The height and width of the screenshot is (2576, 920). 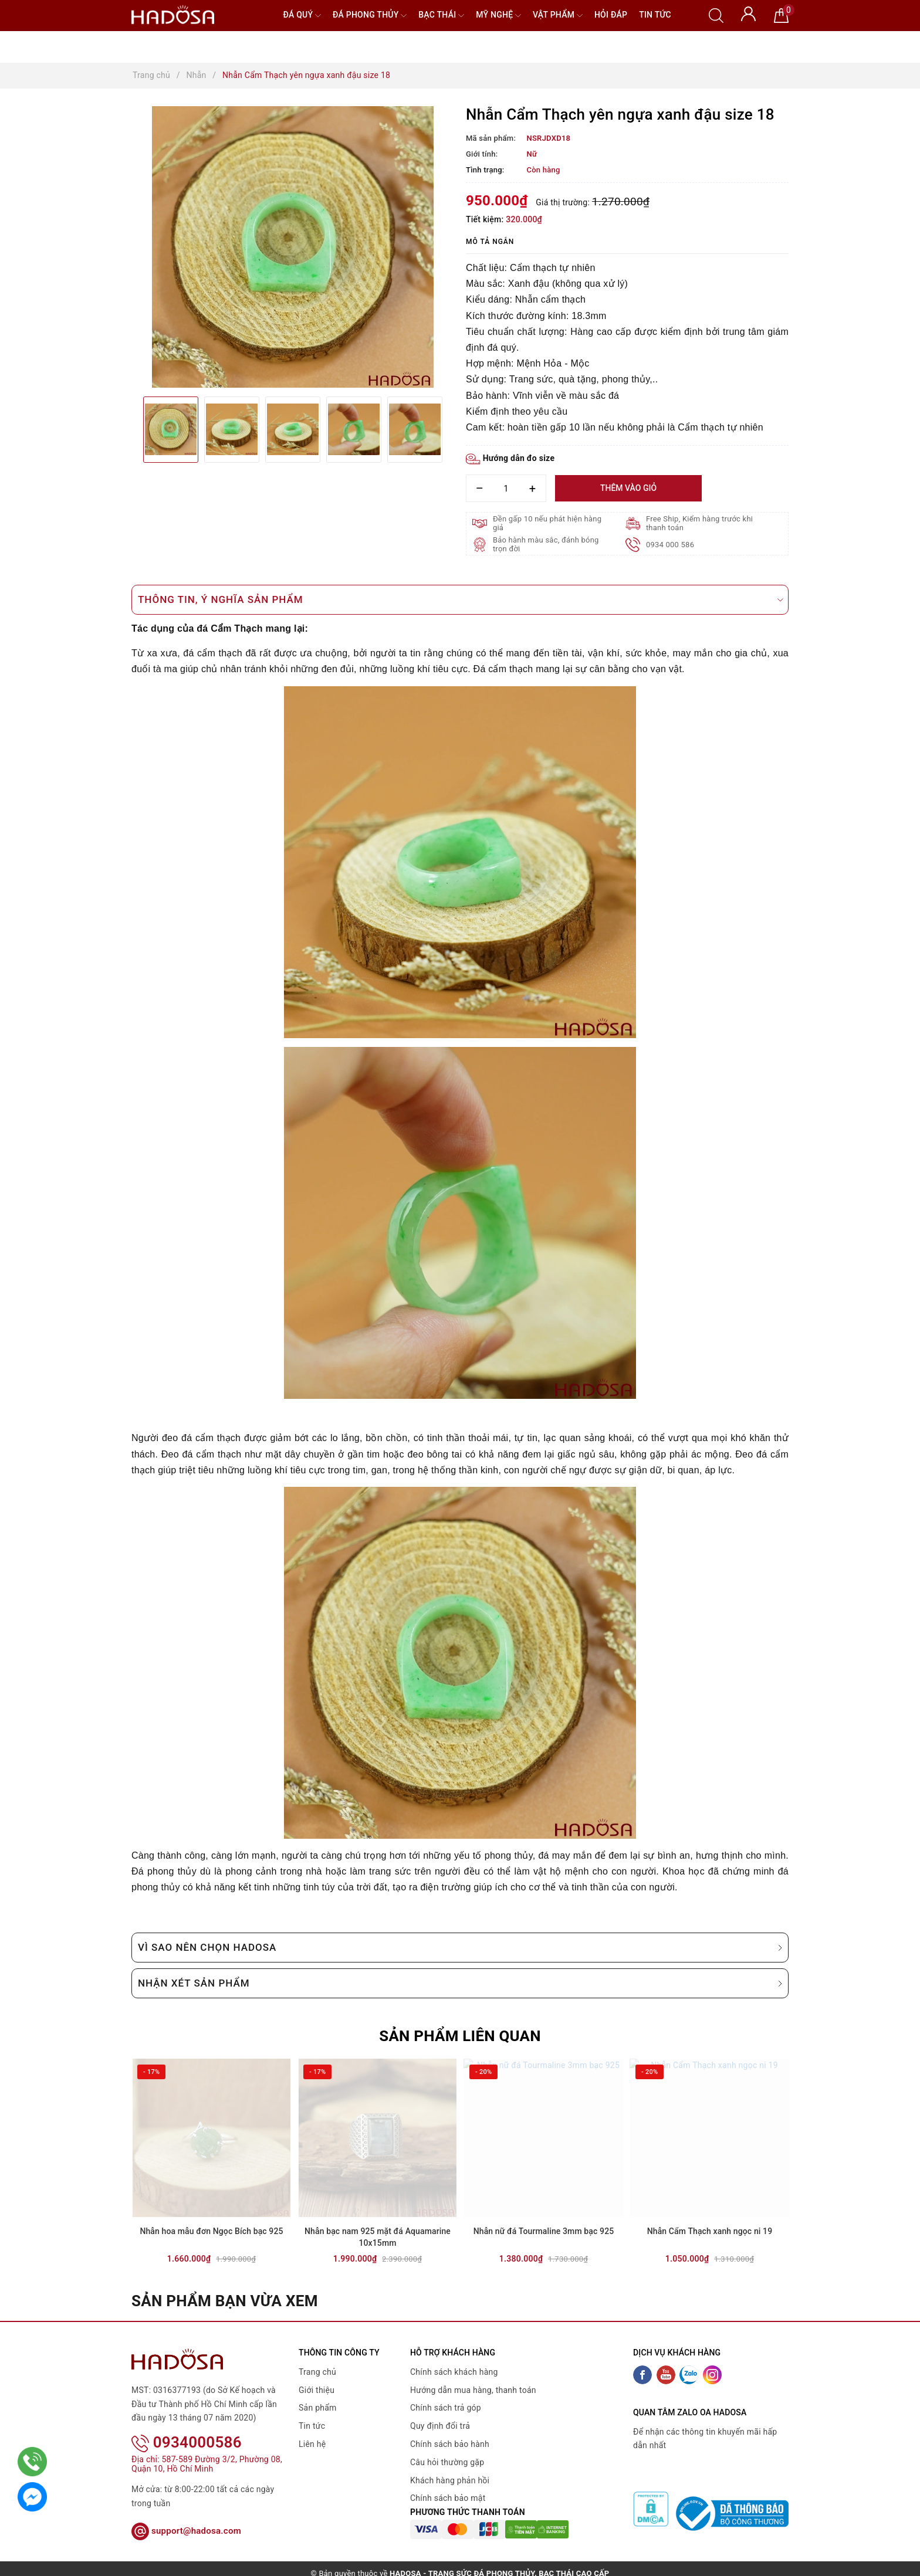 I want to click on Đền gấp 10 nếu phát hiện hàng giả, so click(x=547, y=523).